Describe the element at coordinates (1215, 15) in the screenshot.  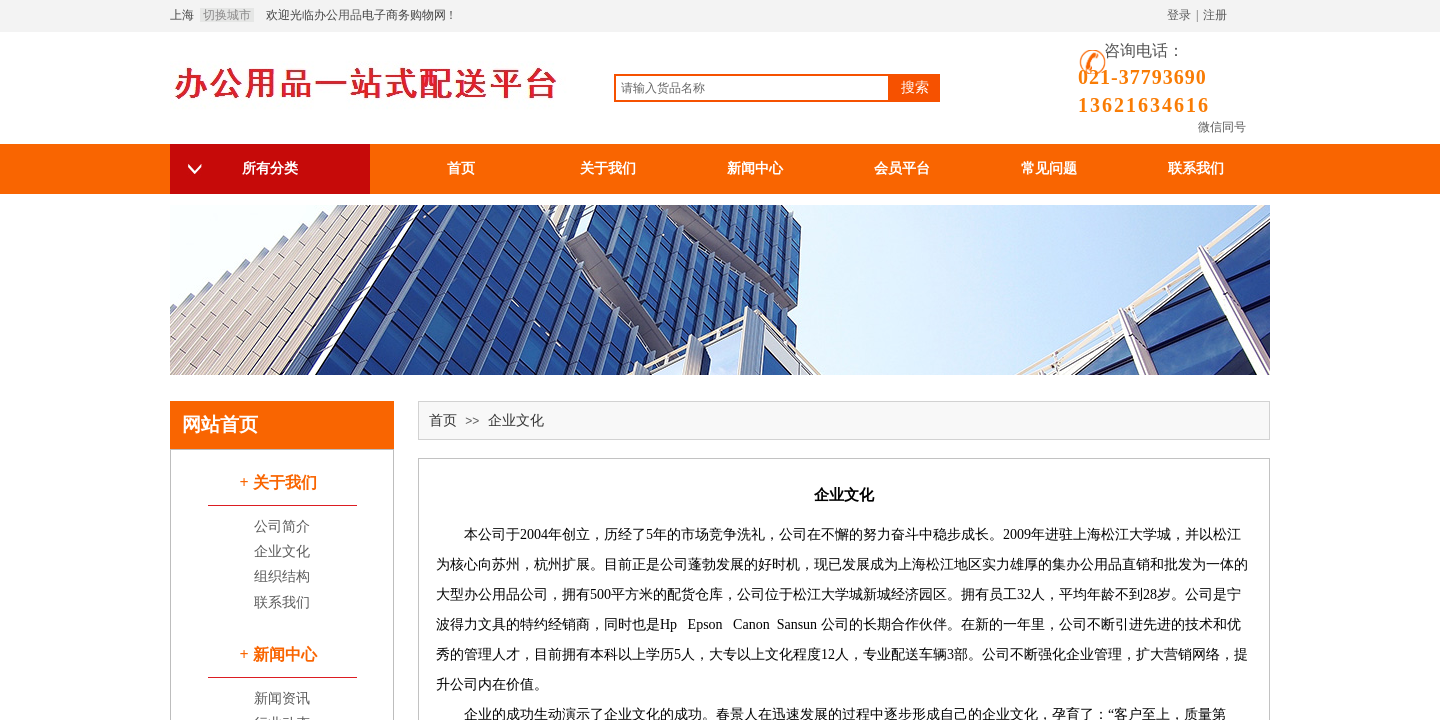
I see `注册` at that location.